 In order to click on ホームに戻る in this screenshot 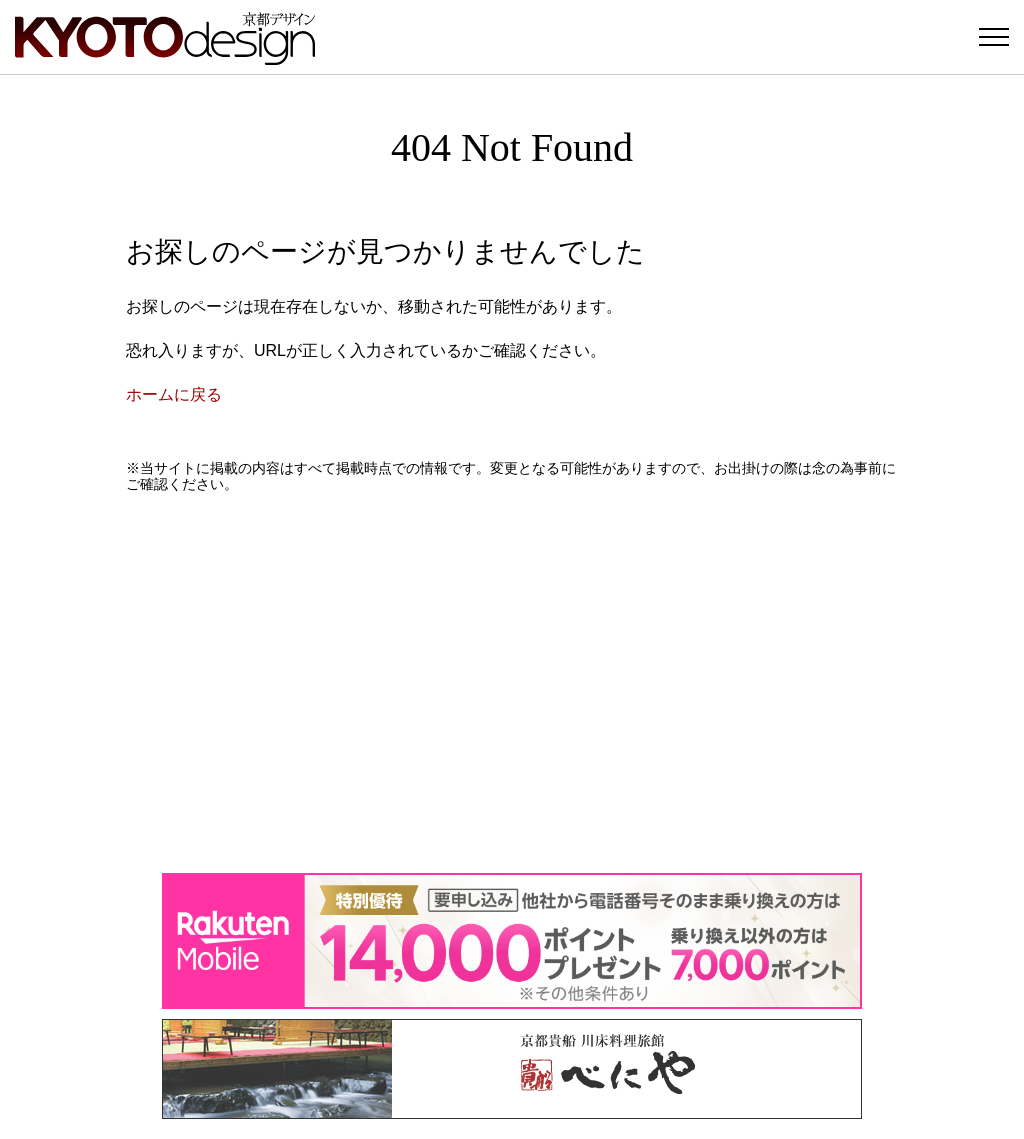, I will do `click(174, 394)`.